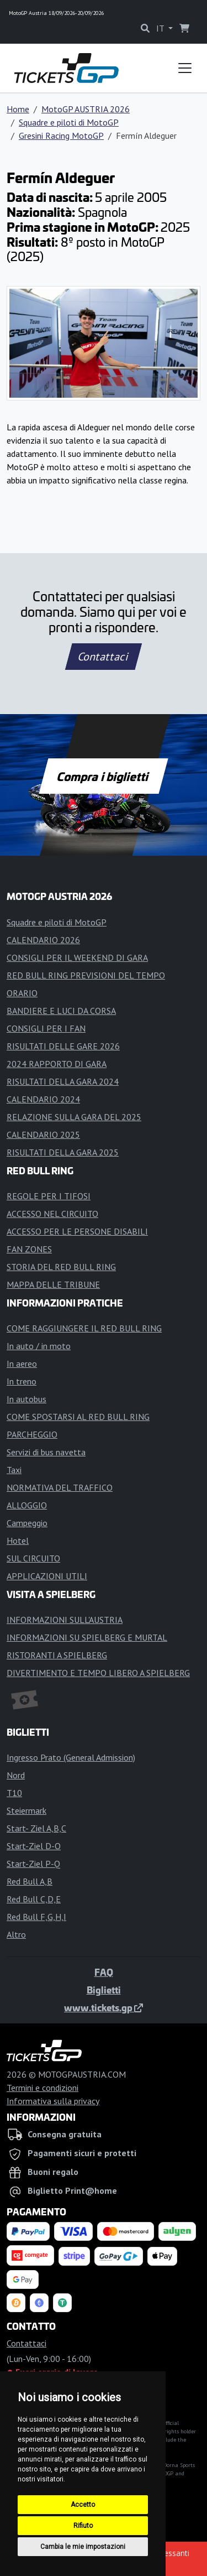 This screenshot has height=2576, width=207. I want to click on Termini e condizioni, so click(42, 2087).